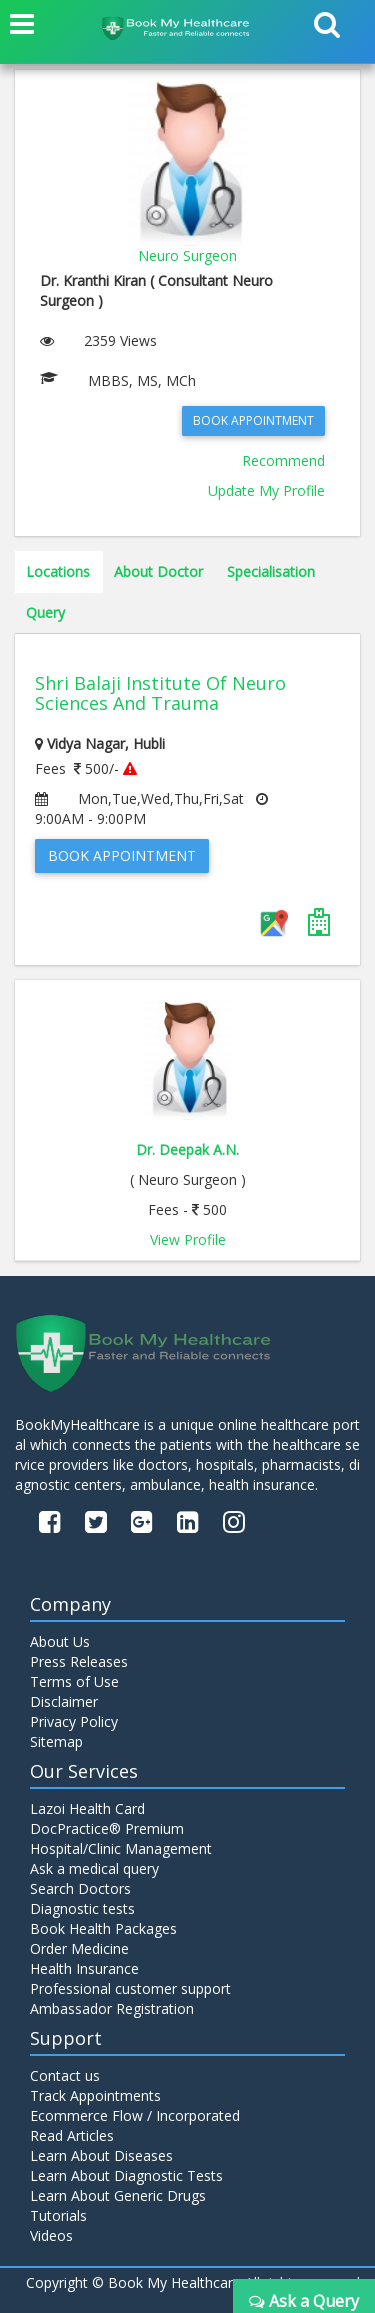  I want to click on Ask a medical query, so click(94, 1868).